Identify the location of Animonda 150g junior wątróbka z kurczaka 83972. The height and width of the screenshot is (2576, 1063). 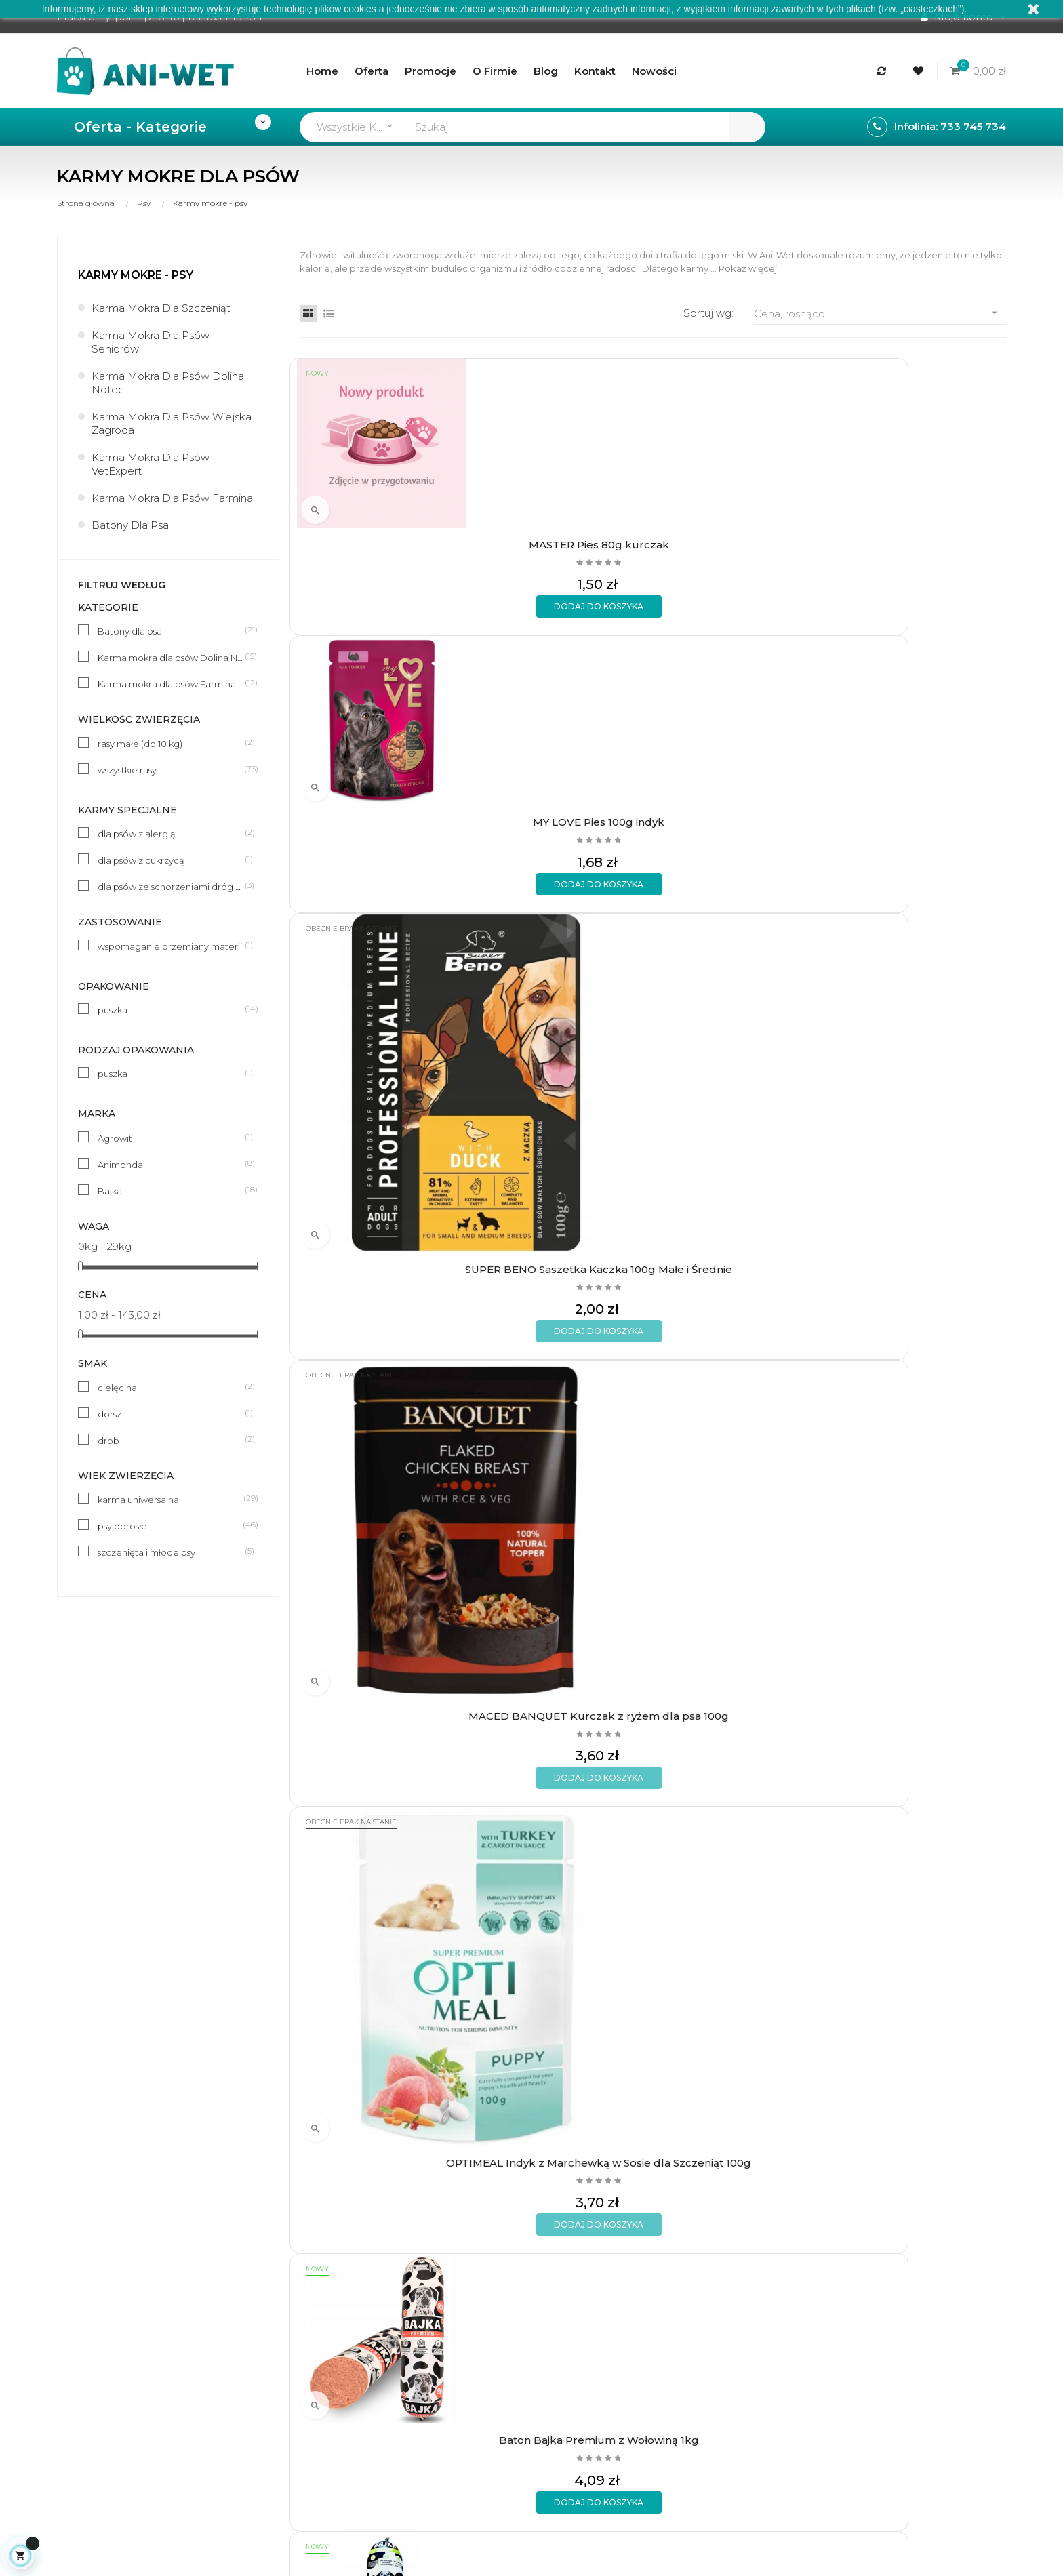
(562, 1386).